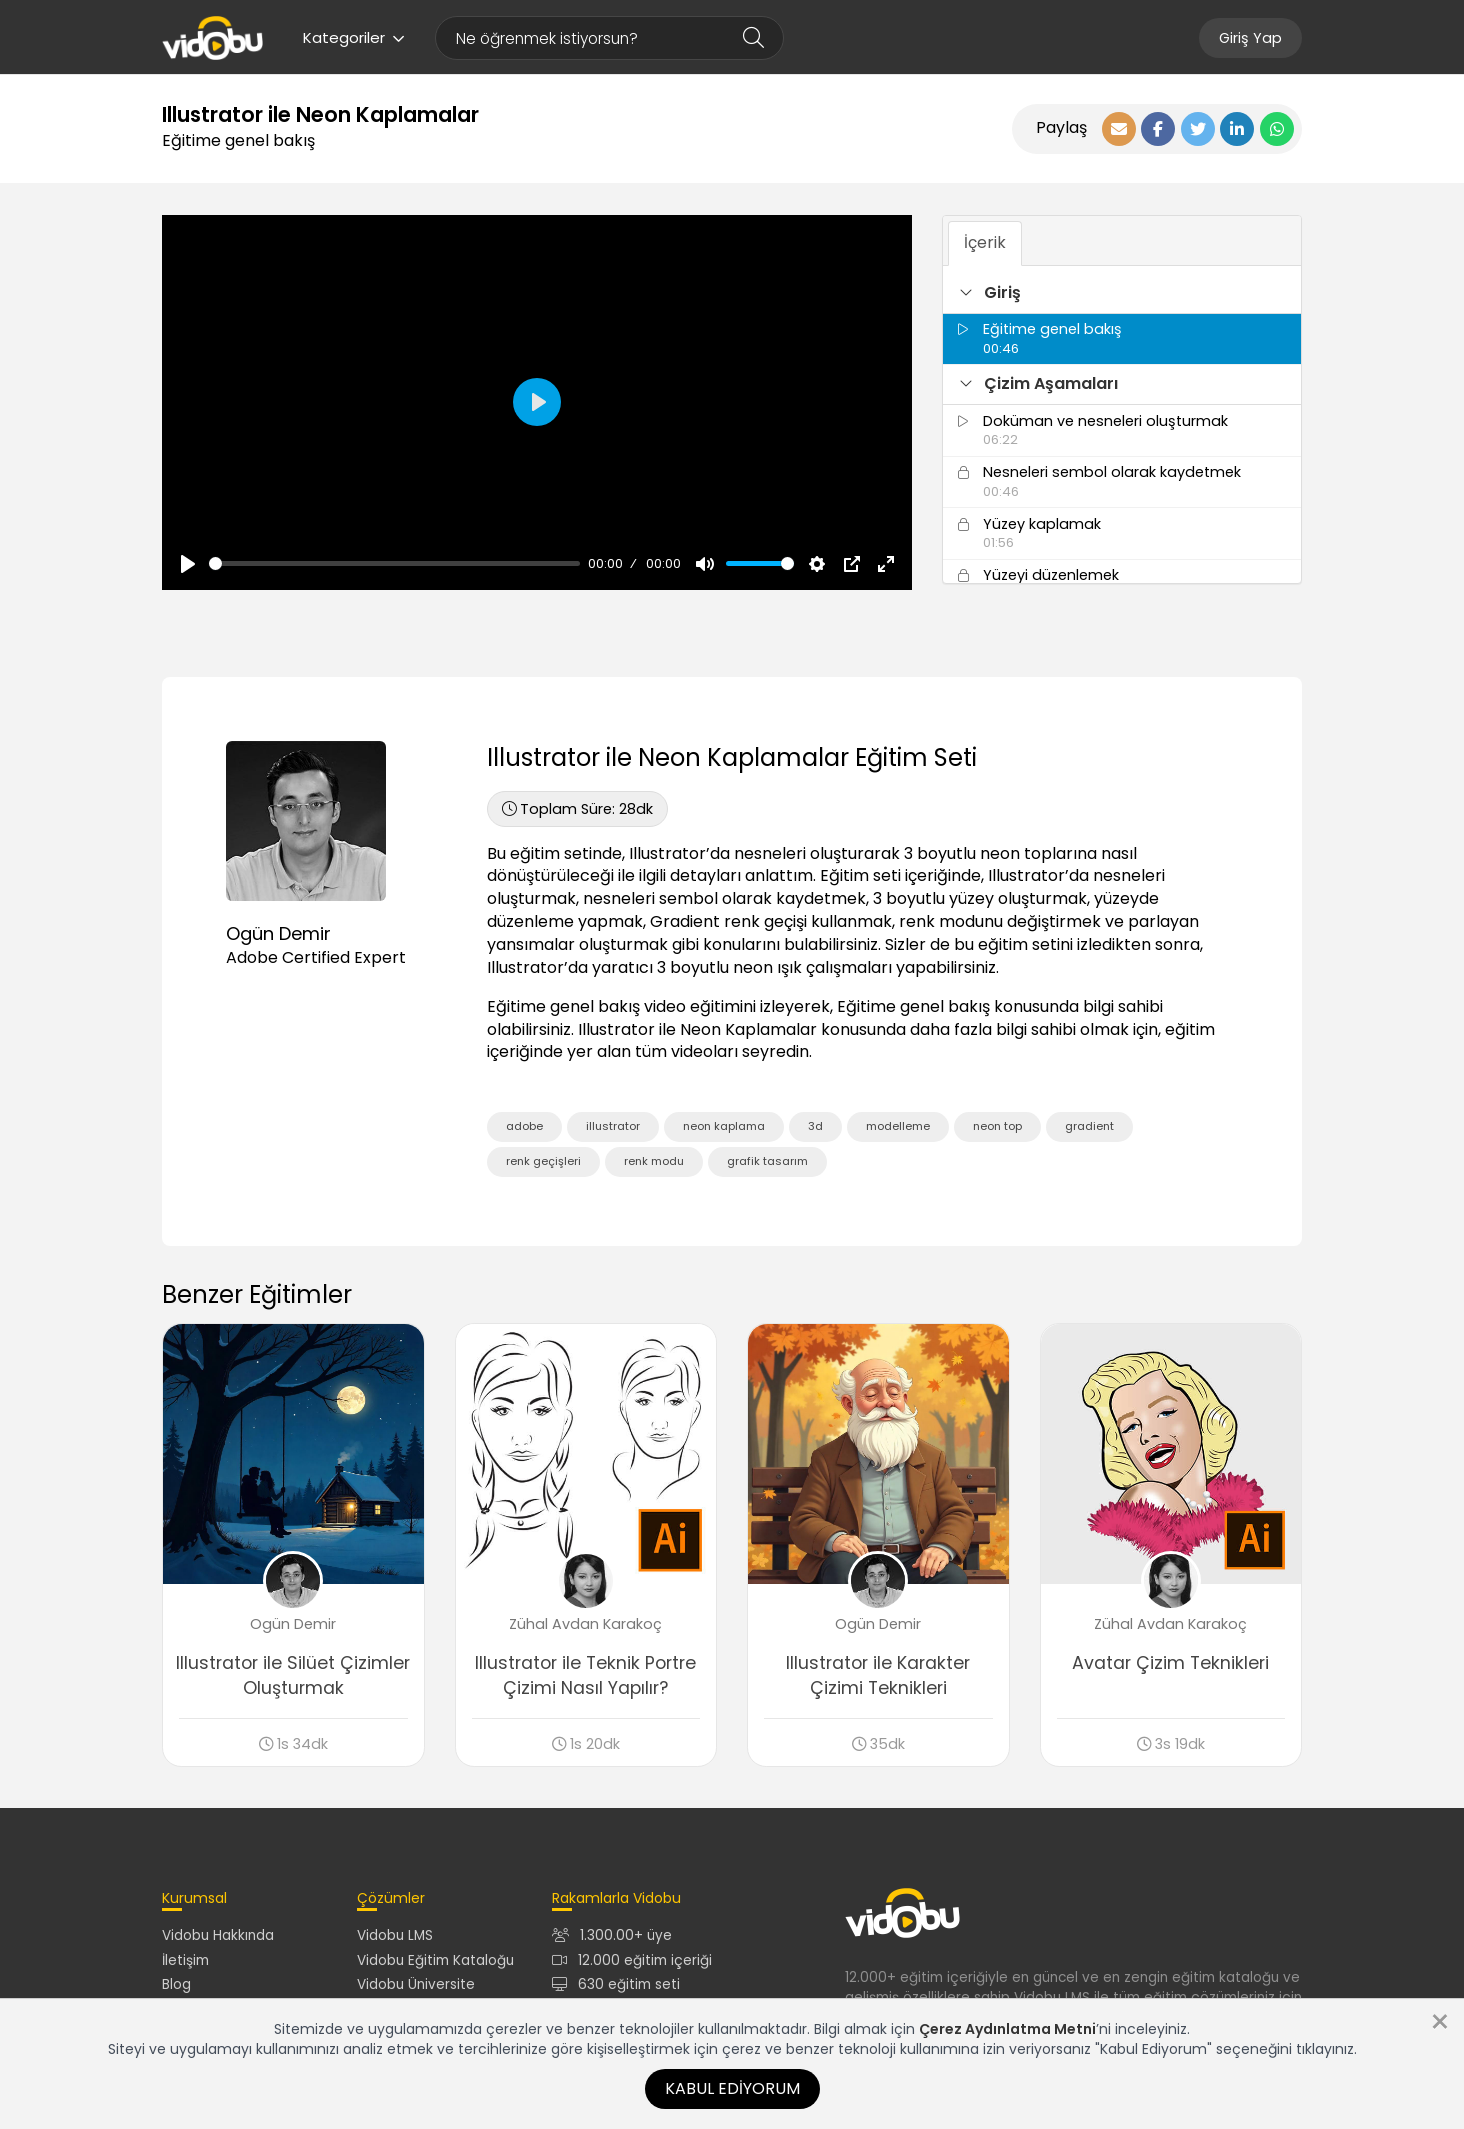  What do you see at coordinates (724, 1126) in the screenshot?
I see `neon kaplama` at bounding box center [724, 1126].